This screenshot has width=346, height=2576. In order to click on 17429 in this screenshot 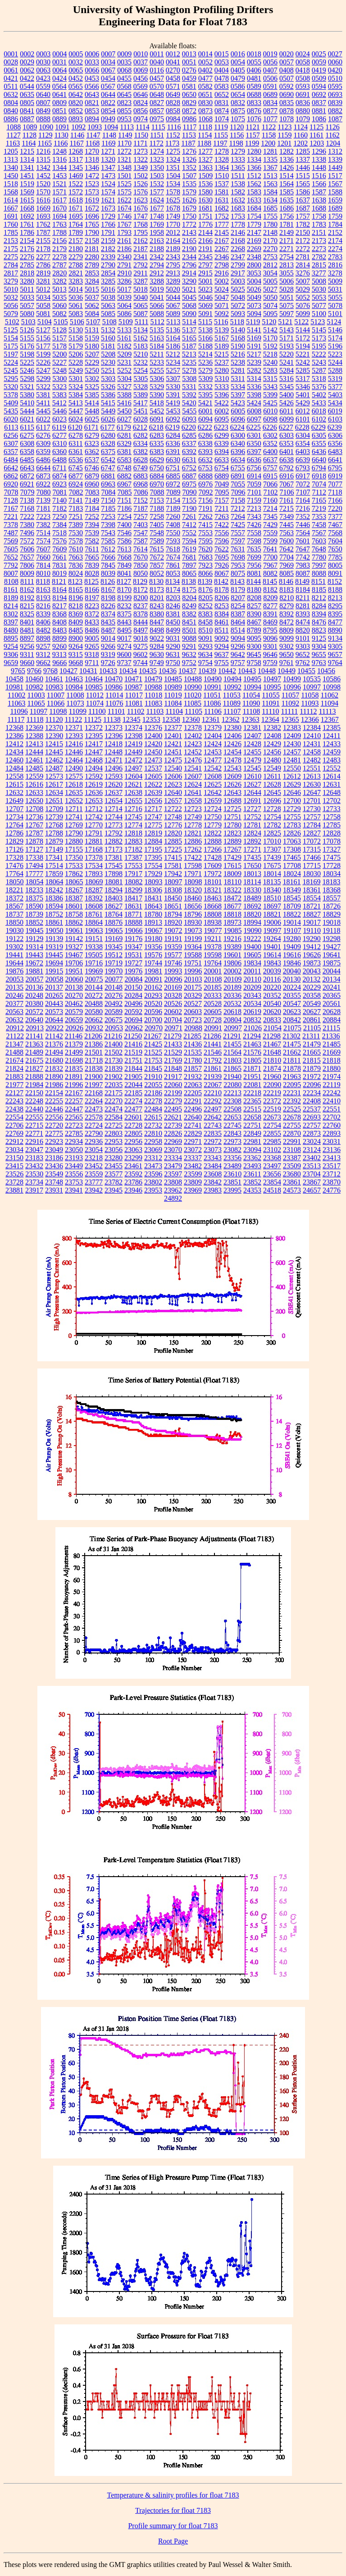, I will do `click(232, 857)`.